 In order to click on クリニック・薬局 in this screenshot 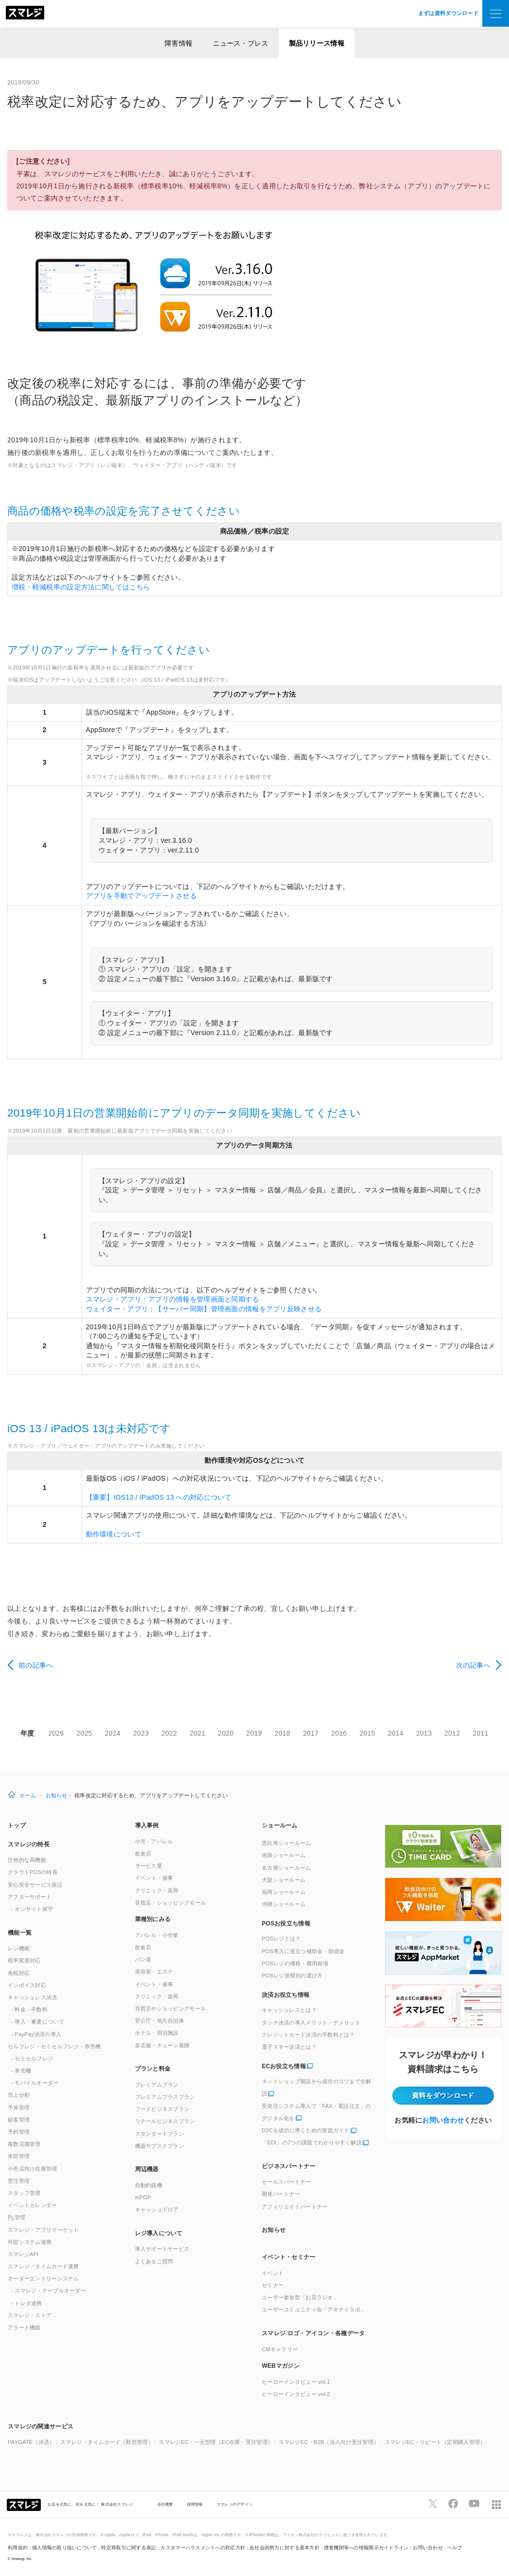, I will do `click(157, 1890)`.